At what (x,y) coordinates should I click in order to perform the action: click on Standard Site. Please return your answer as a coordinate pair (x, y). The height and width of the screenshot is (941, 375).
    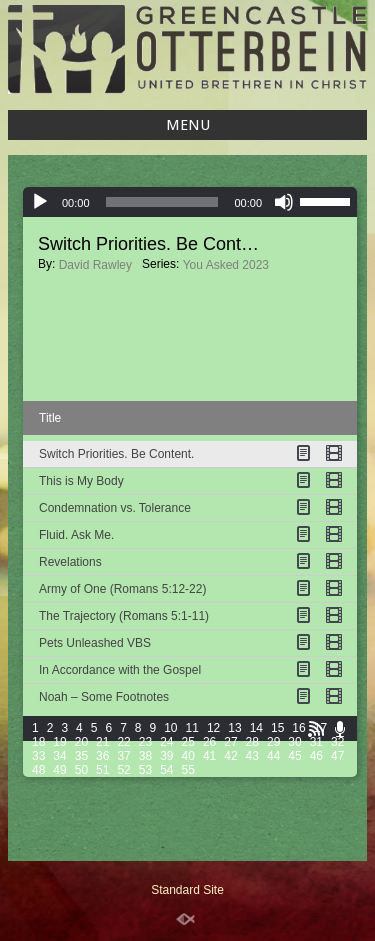
    Looking at the image, I should click on (187, 890).